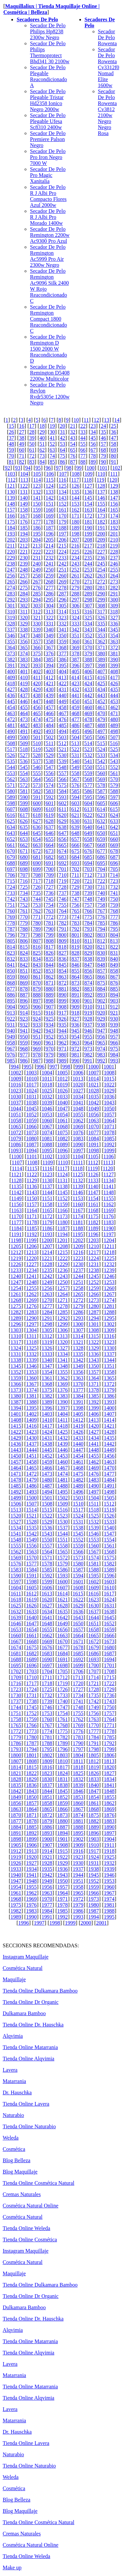 The width and height of the screenshot is (125, 2576). I want to click on 304, so click(50, 605).